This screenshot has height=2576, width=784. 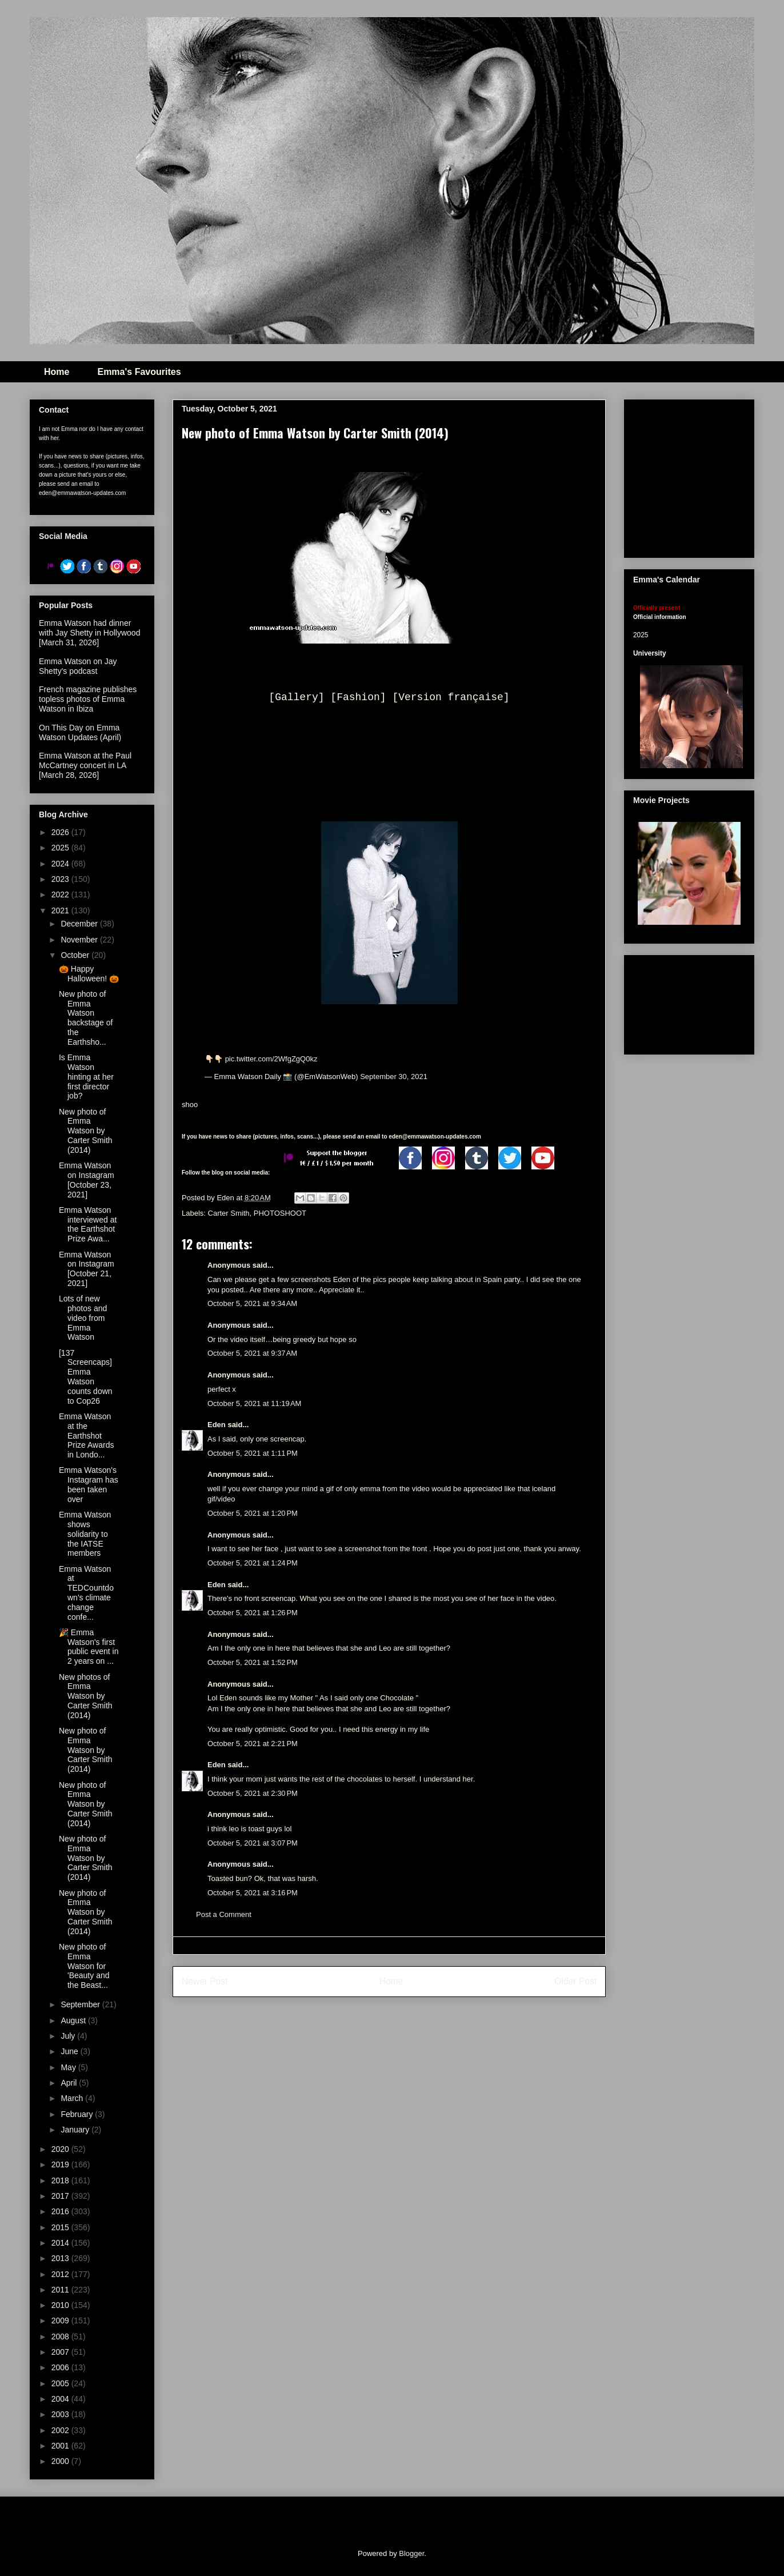 What do you see at coordinates (85, 1533) in the screenshot?
I see `Emma Watson shows solidarity to the IATSE members` at bounding box center [85, 1533].